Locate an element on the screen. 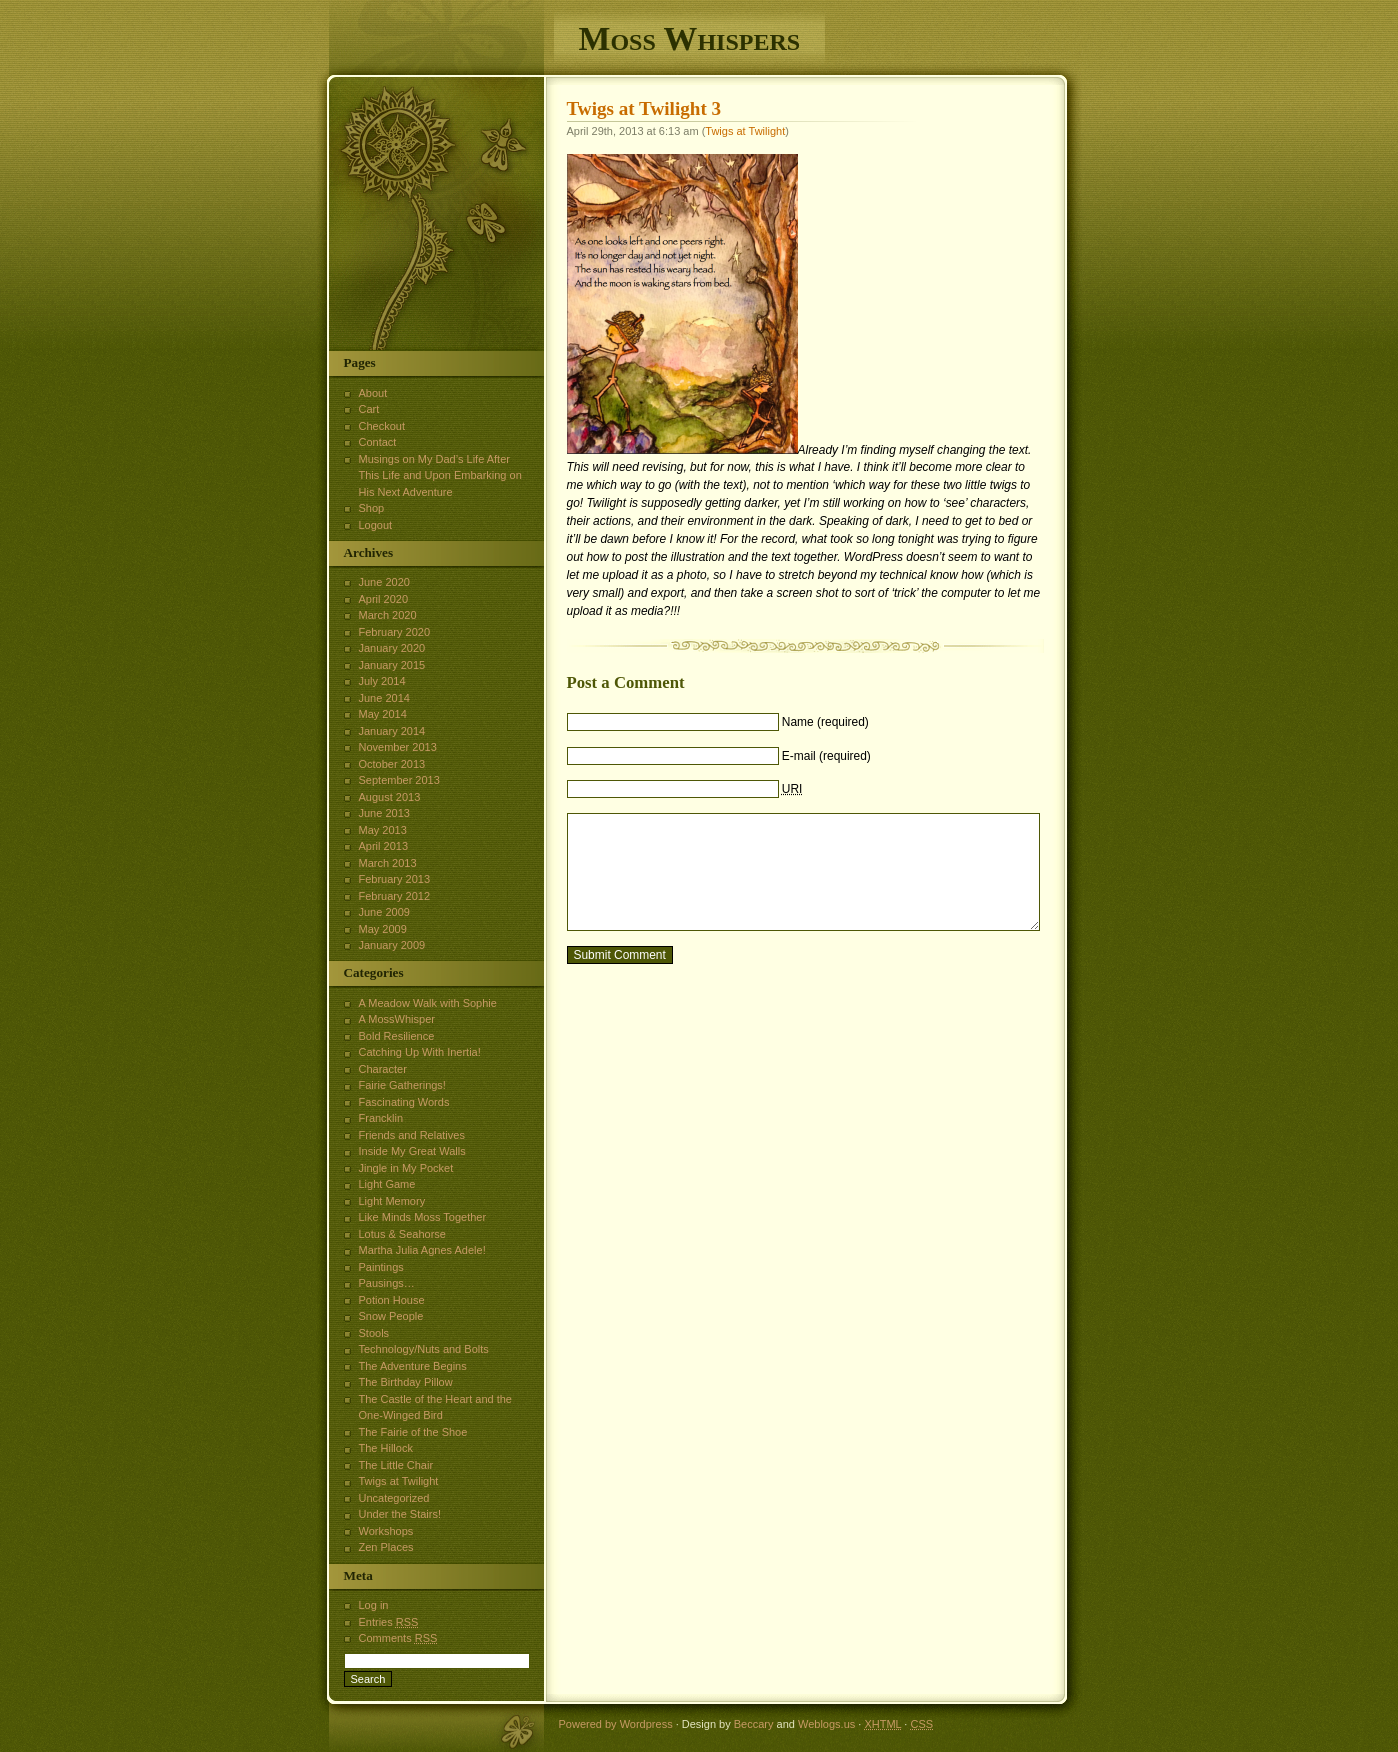  October 2013 is located at coordinates (392, 764).